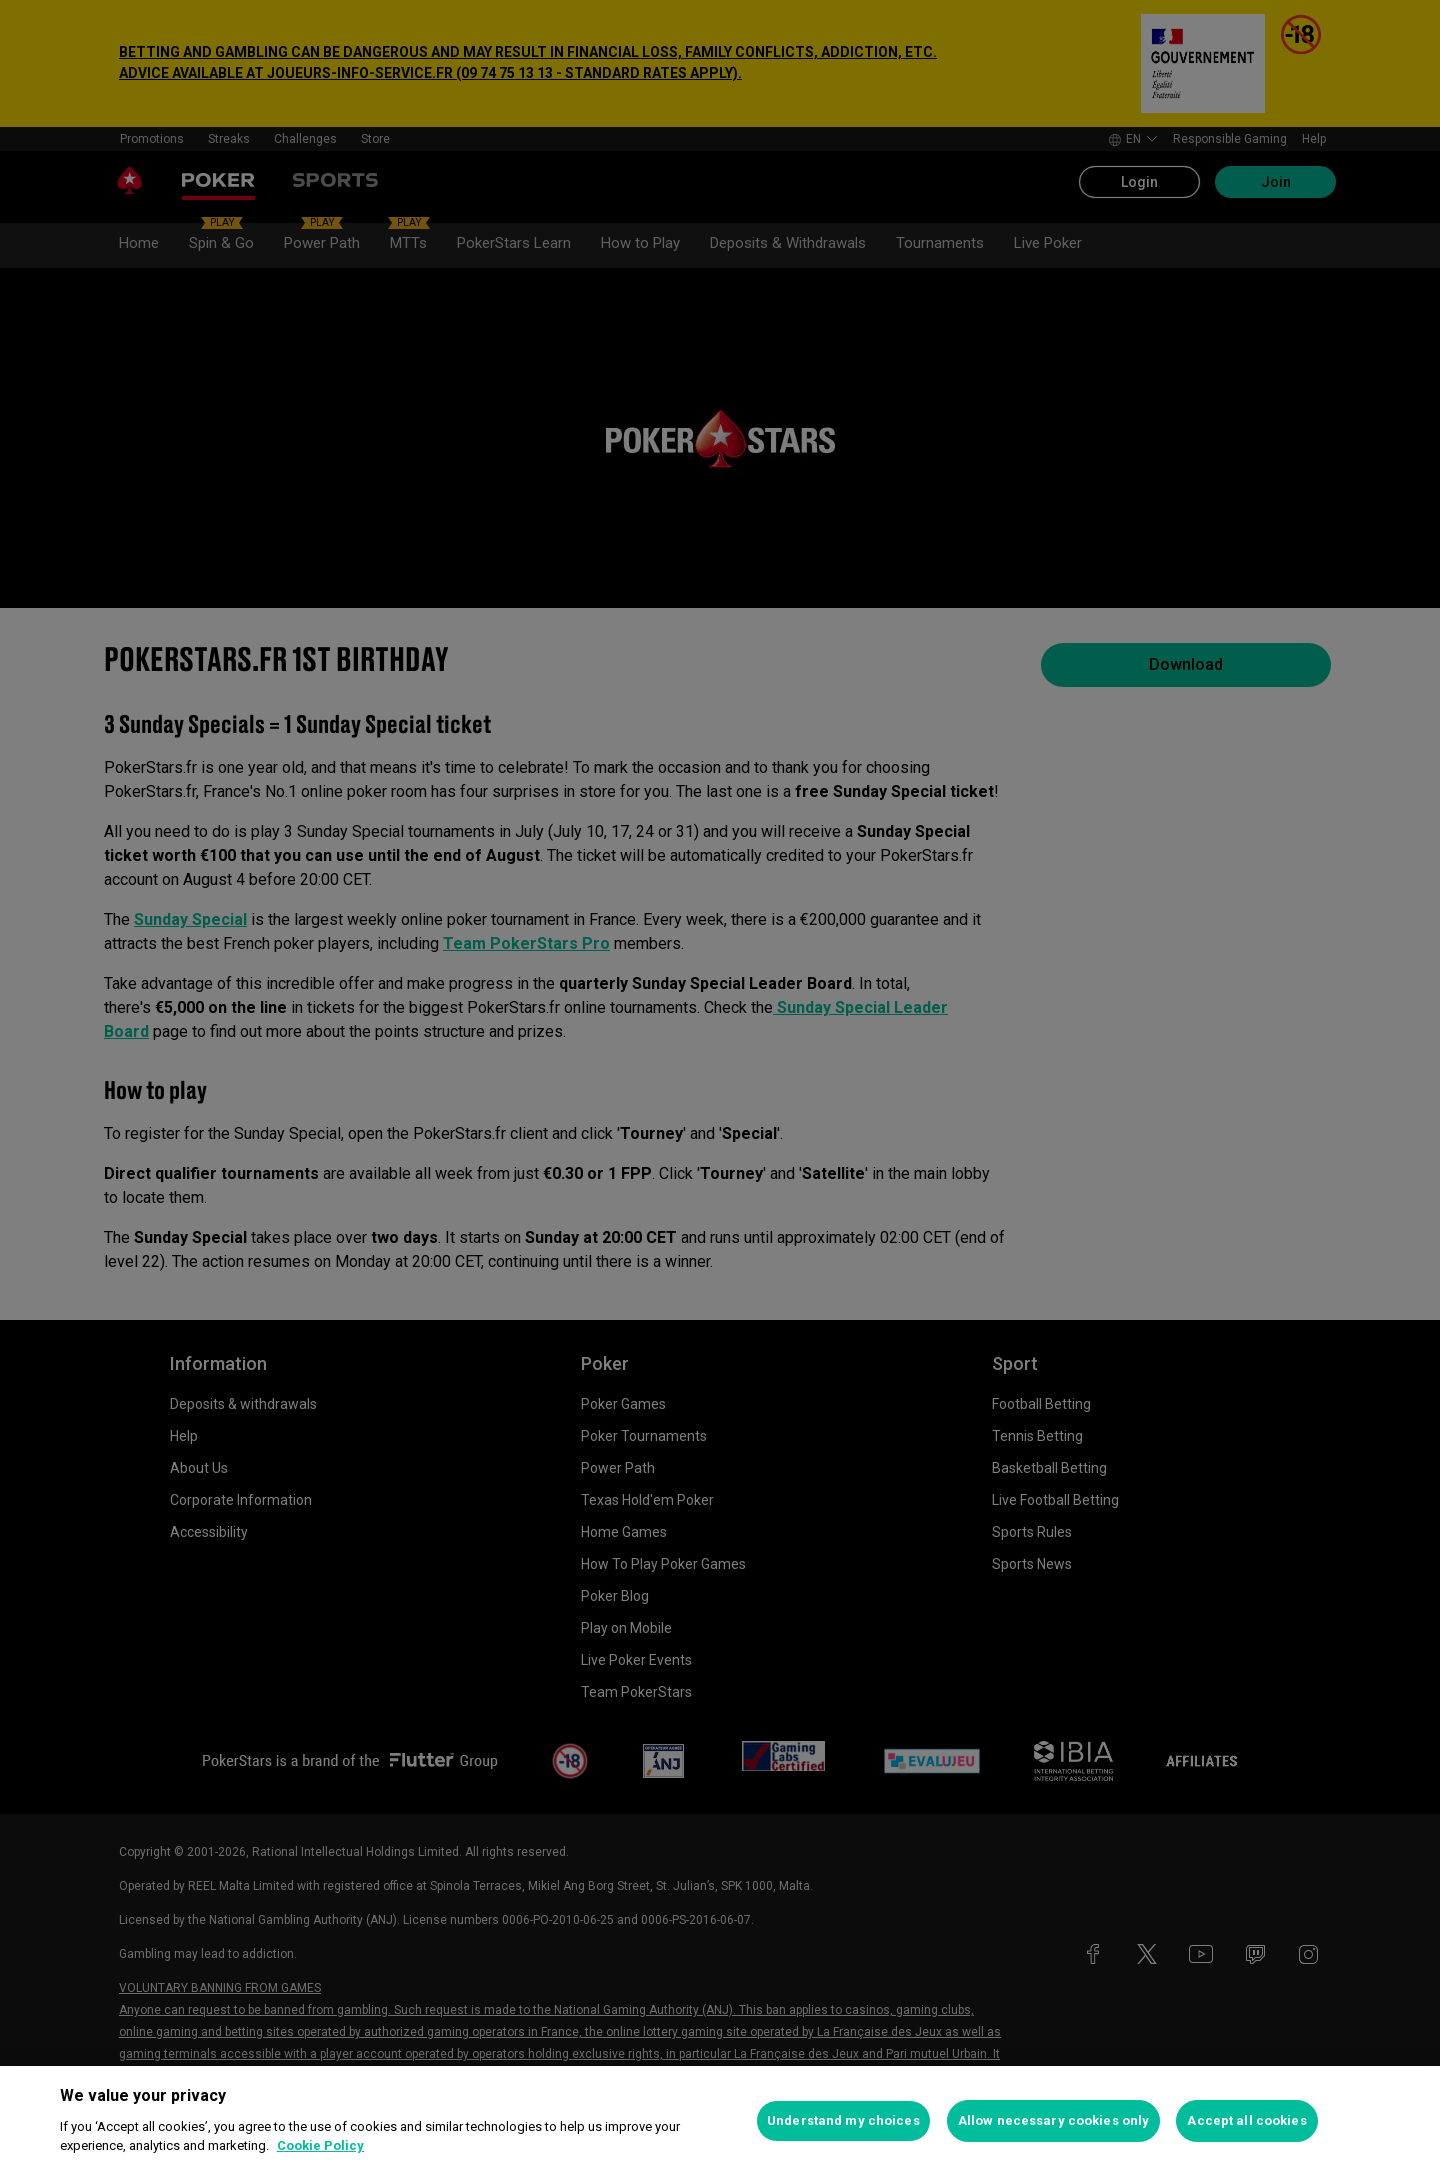  Describe the element at coordinates (1246, 2120) in the screenshot. I see `Accept all cookies` at that location.